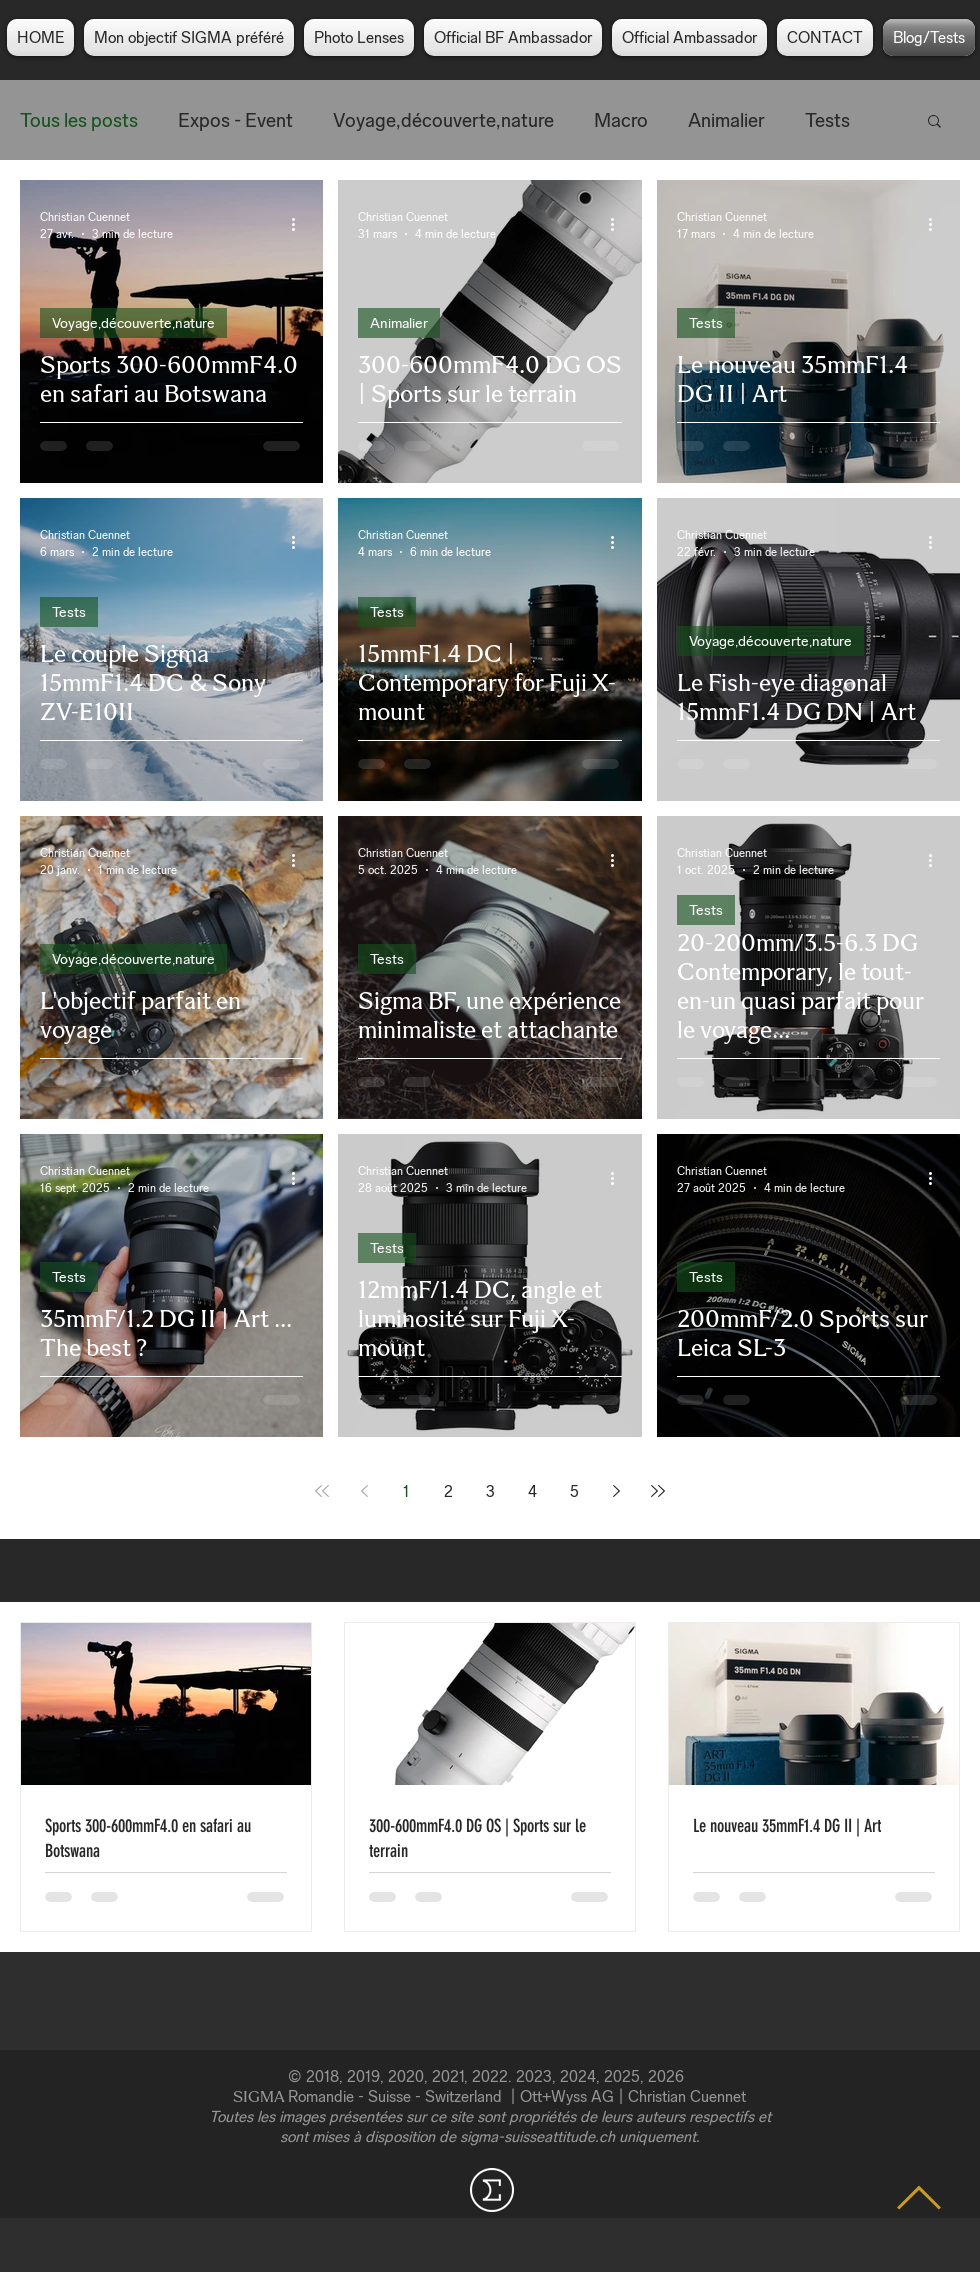 The image size is (980, 2272). I want to click on 1 [Page 1], so click(406, 1491).